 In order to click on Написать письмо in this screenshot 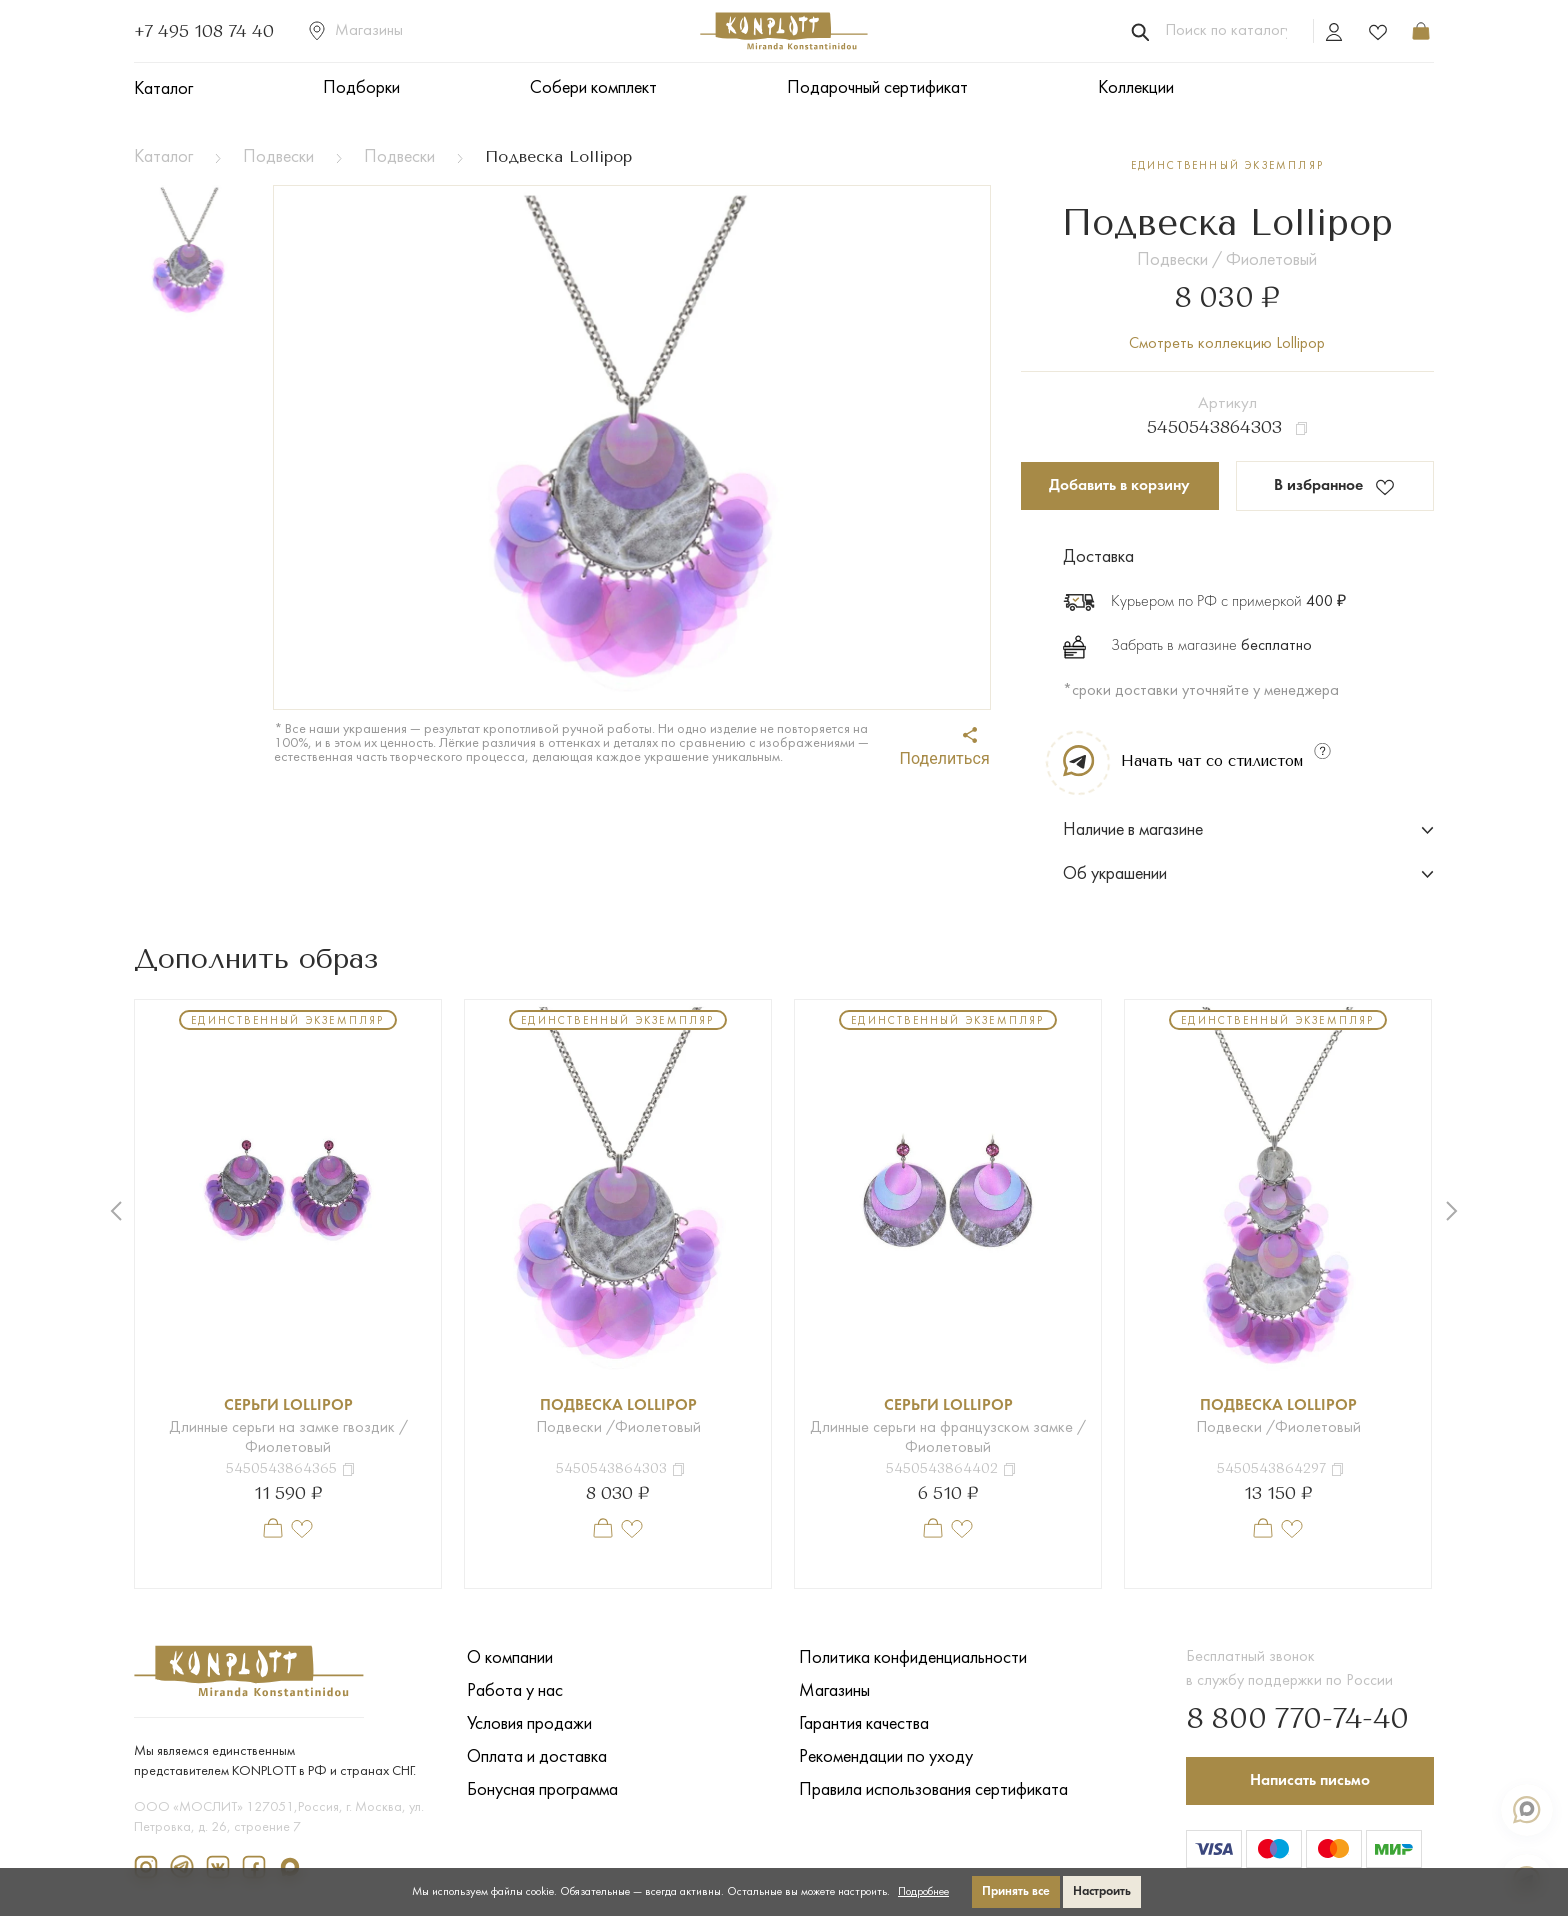, I will do `click(1310, 1781)`.